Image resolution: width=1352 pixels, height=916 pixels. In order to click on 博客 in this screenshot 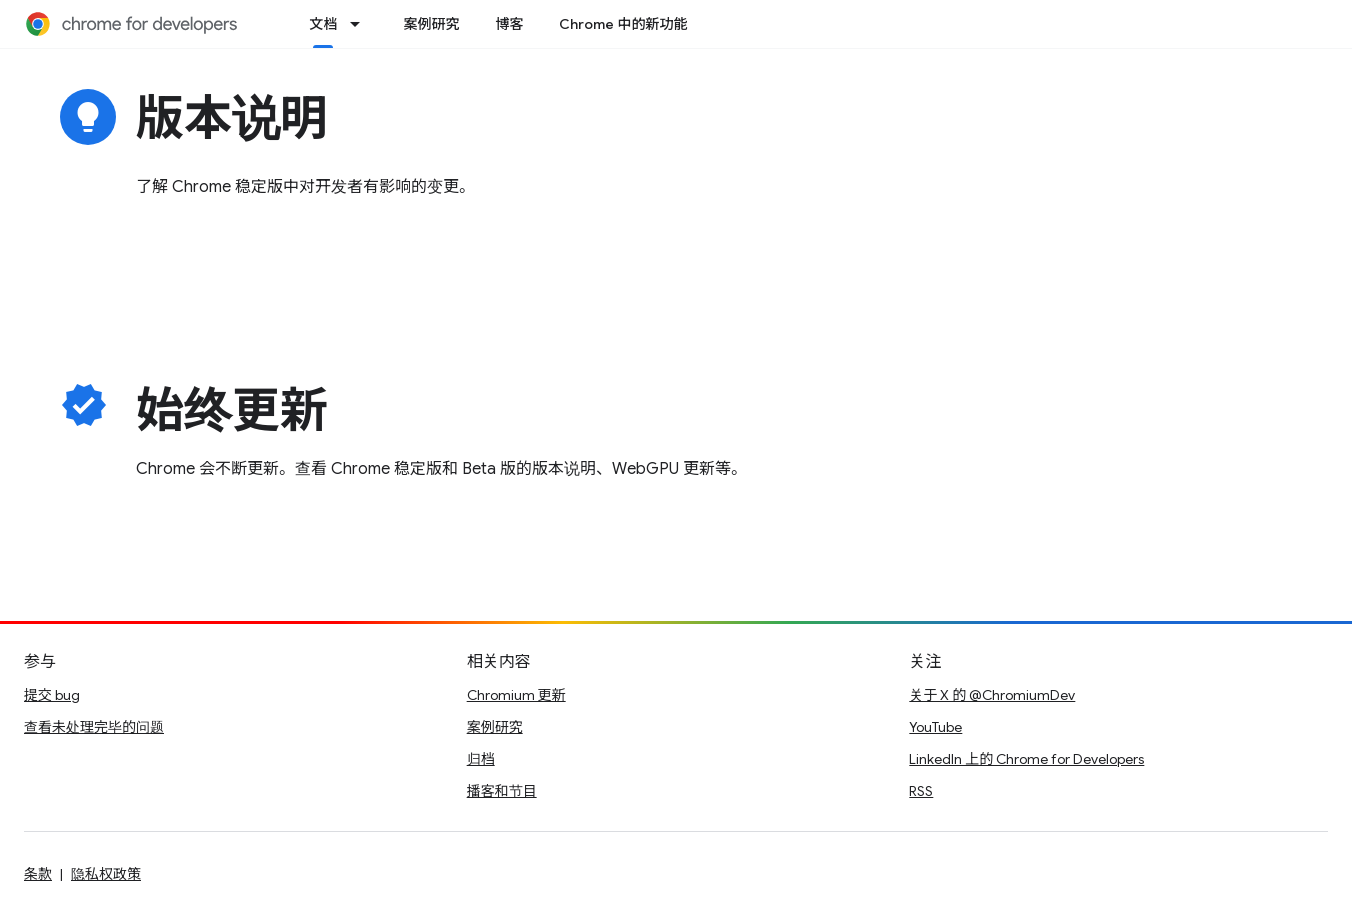, I will do `click(509, 24)`.